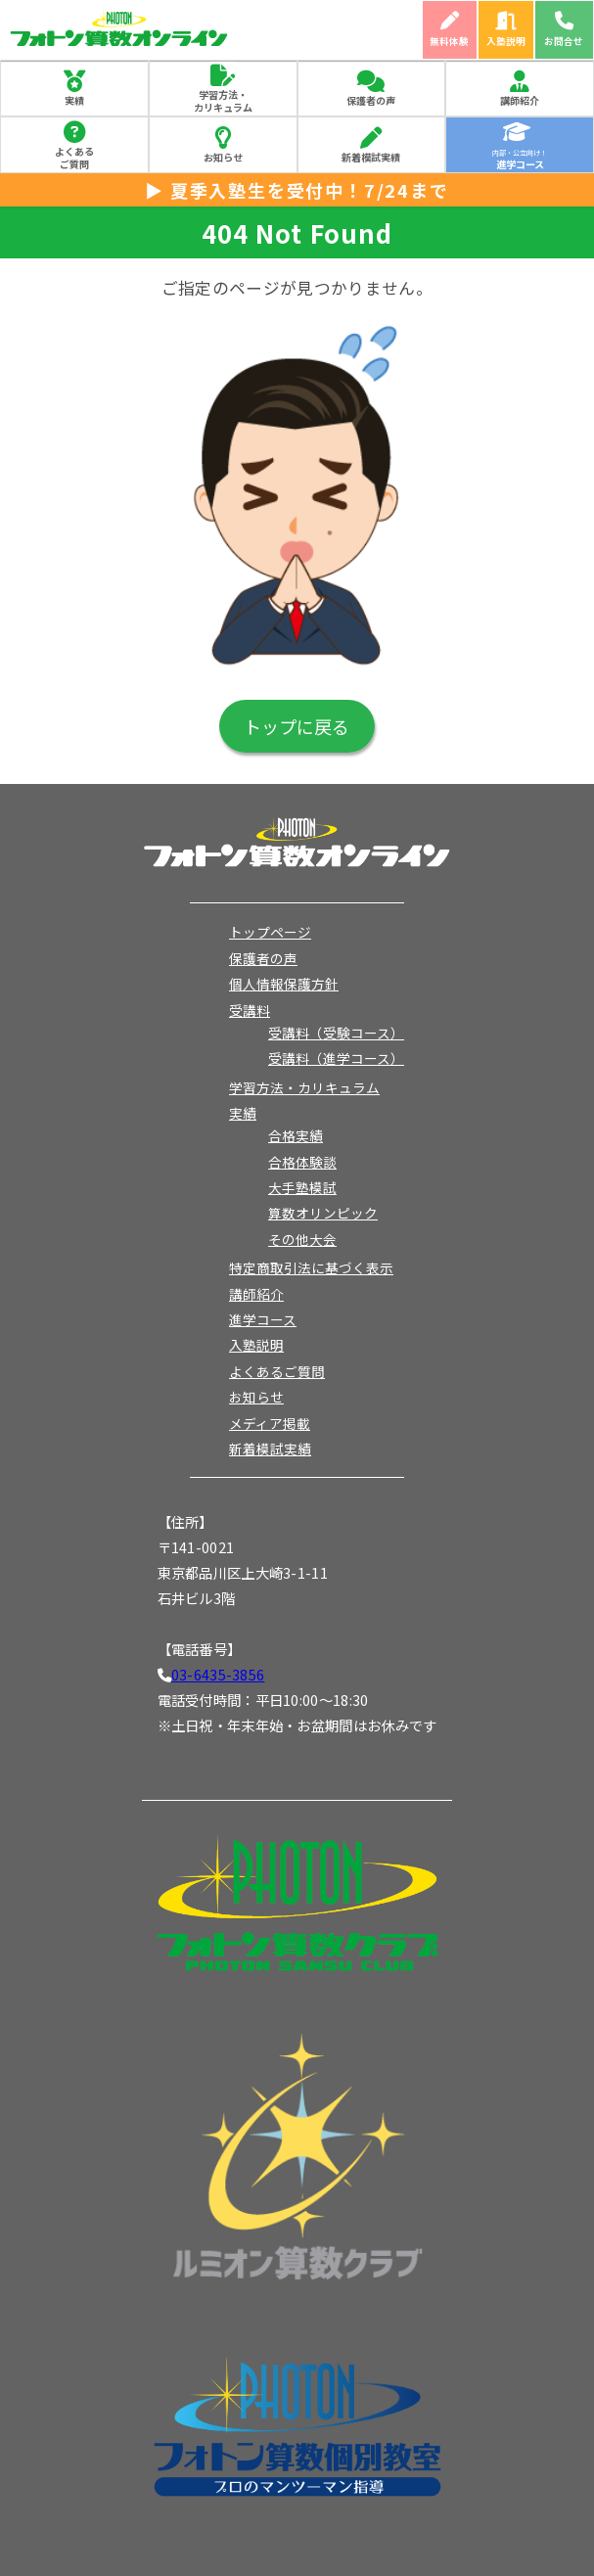 The height and width of the screenshot is (2576, 594). I want to click on 新着模試実績, so click(371, 157).